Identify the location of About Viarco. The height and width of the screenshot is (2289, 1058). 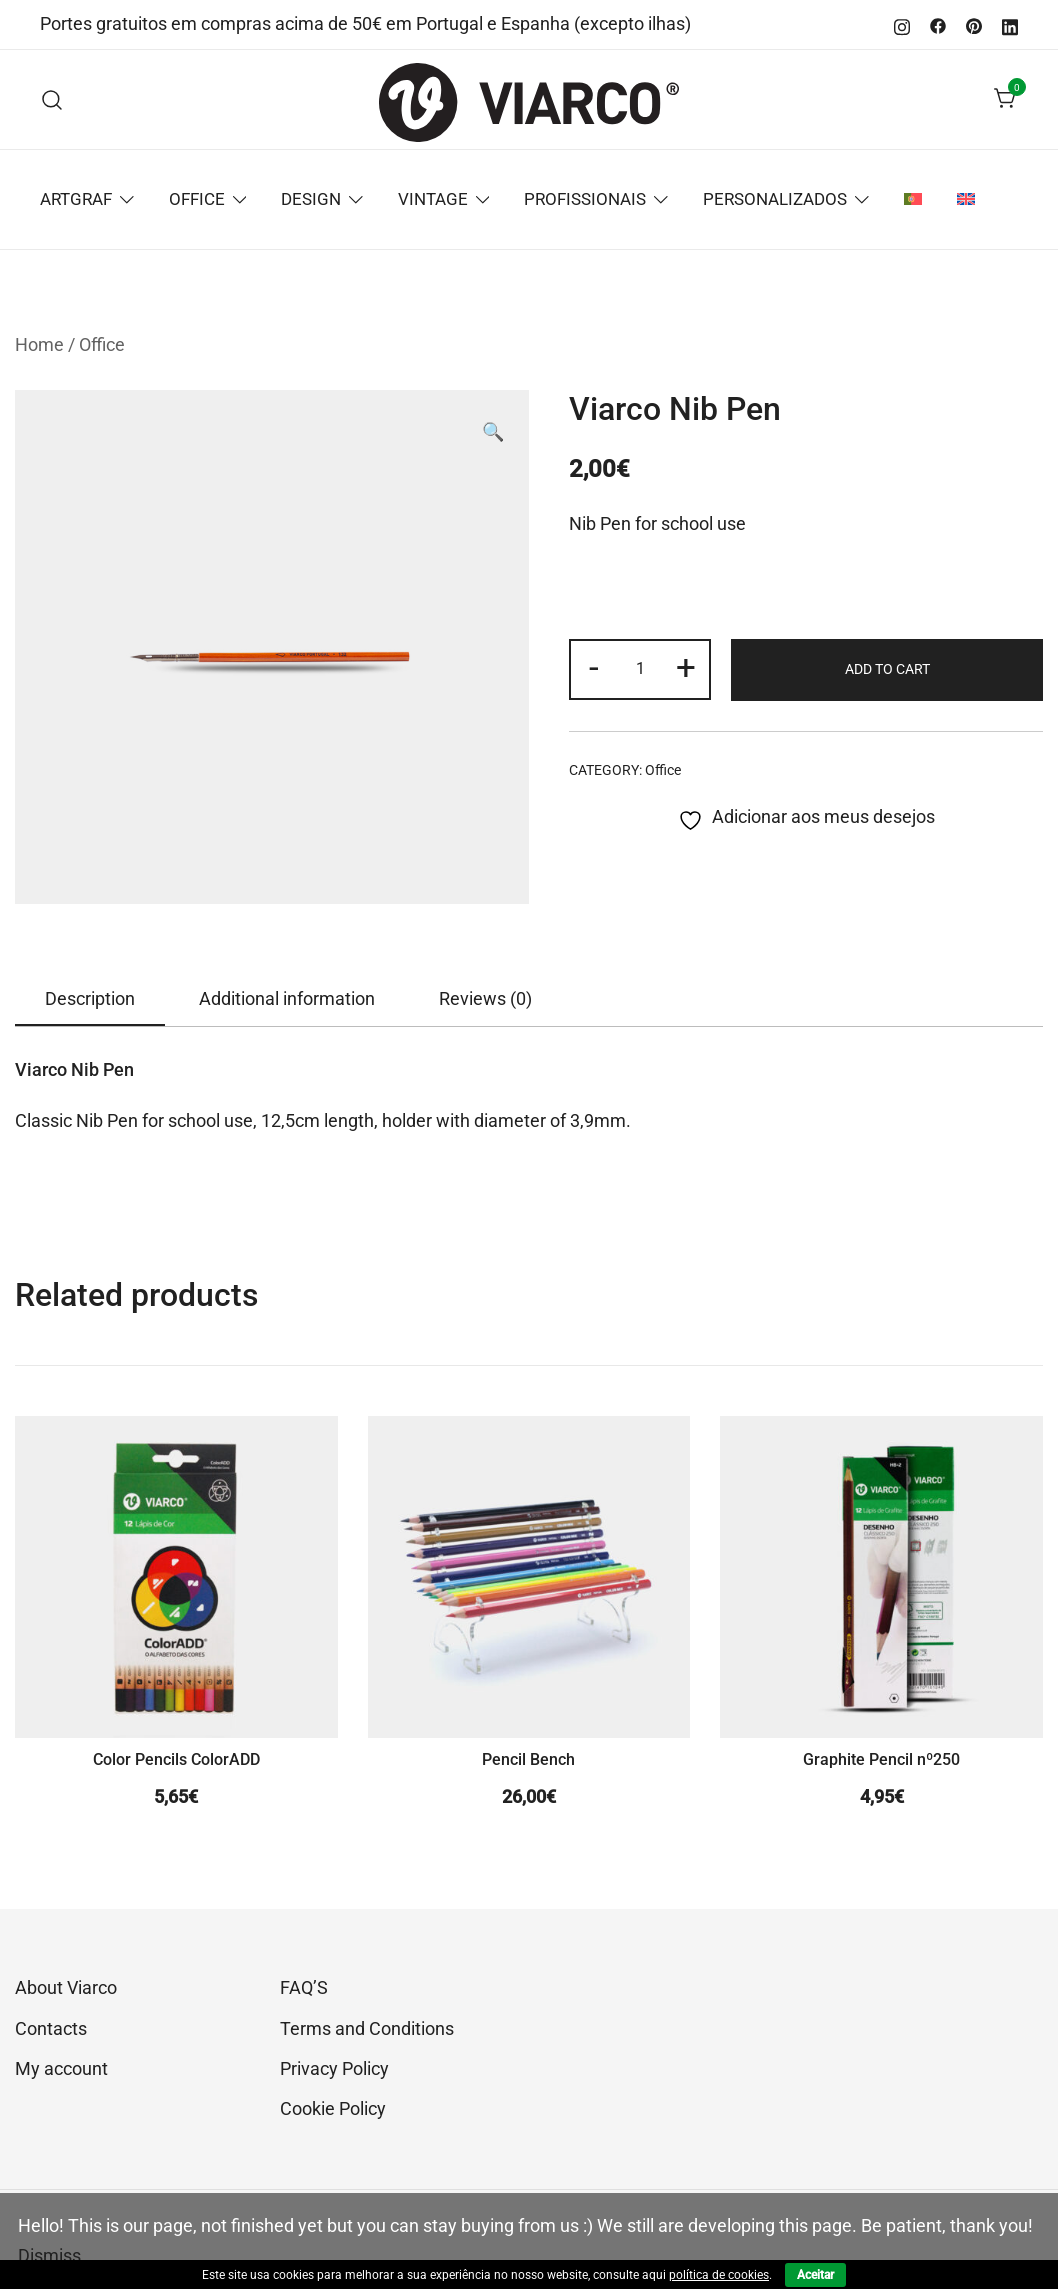
(66, 1987).